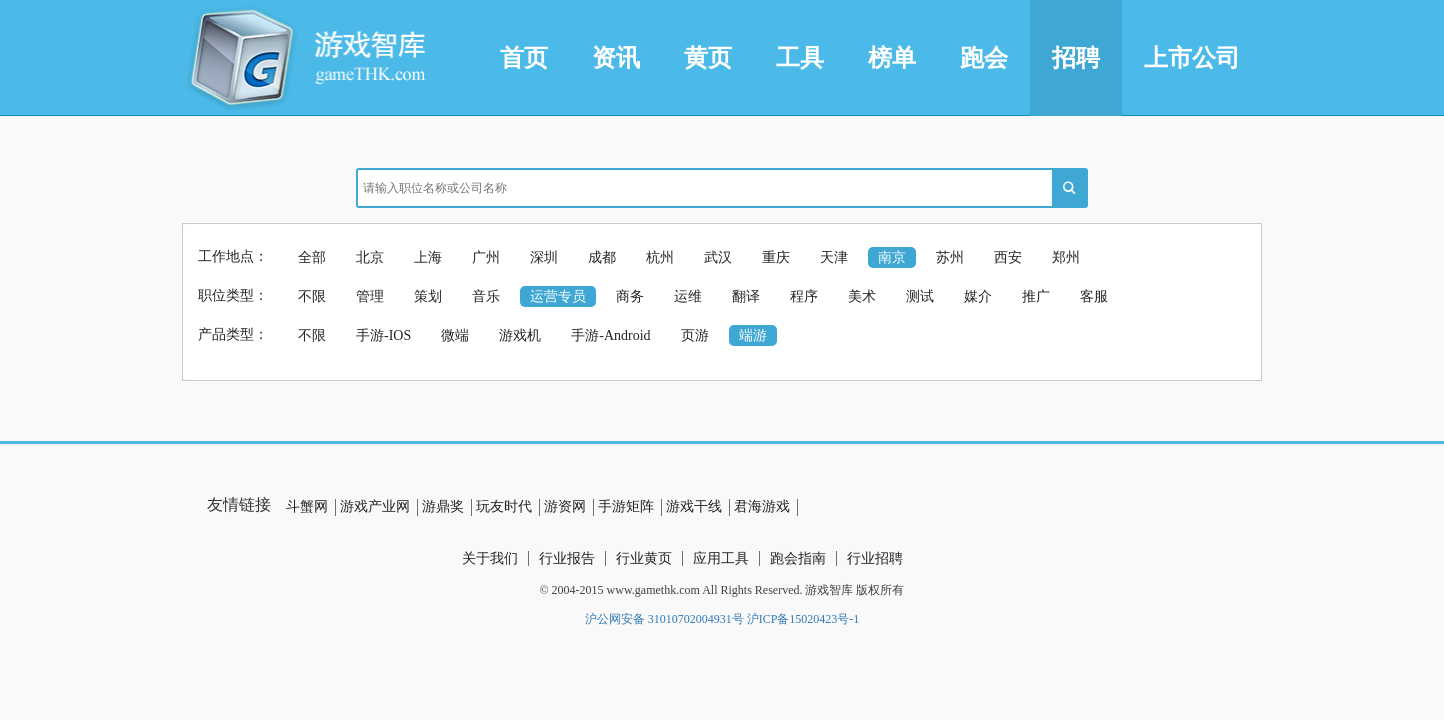 The height and width of the screenshot is (720, 1444). What do you see at coordinates (565, 506) in the screenshot?
I see `游资网` at bounding box center [565, 506].